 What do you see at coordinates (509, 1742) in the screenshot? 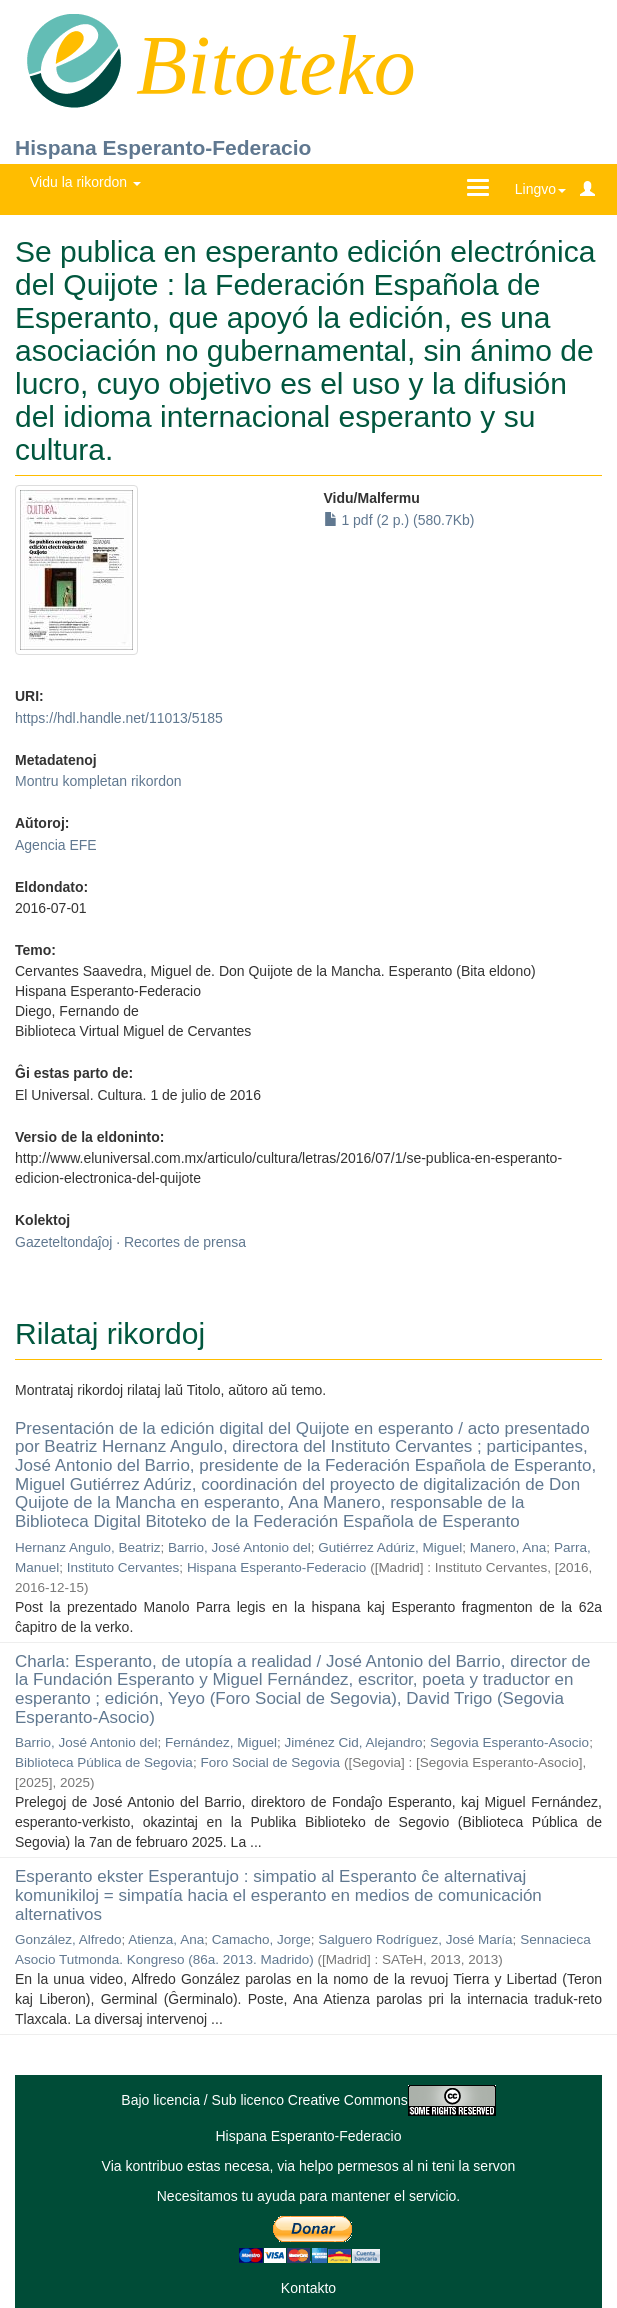
I see `Segovia Esperanto-Asocio` at bounding box center [509, 1742].